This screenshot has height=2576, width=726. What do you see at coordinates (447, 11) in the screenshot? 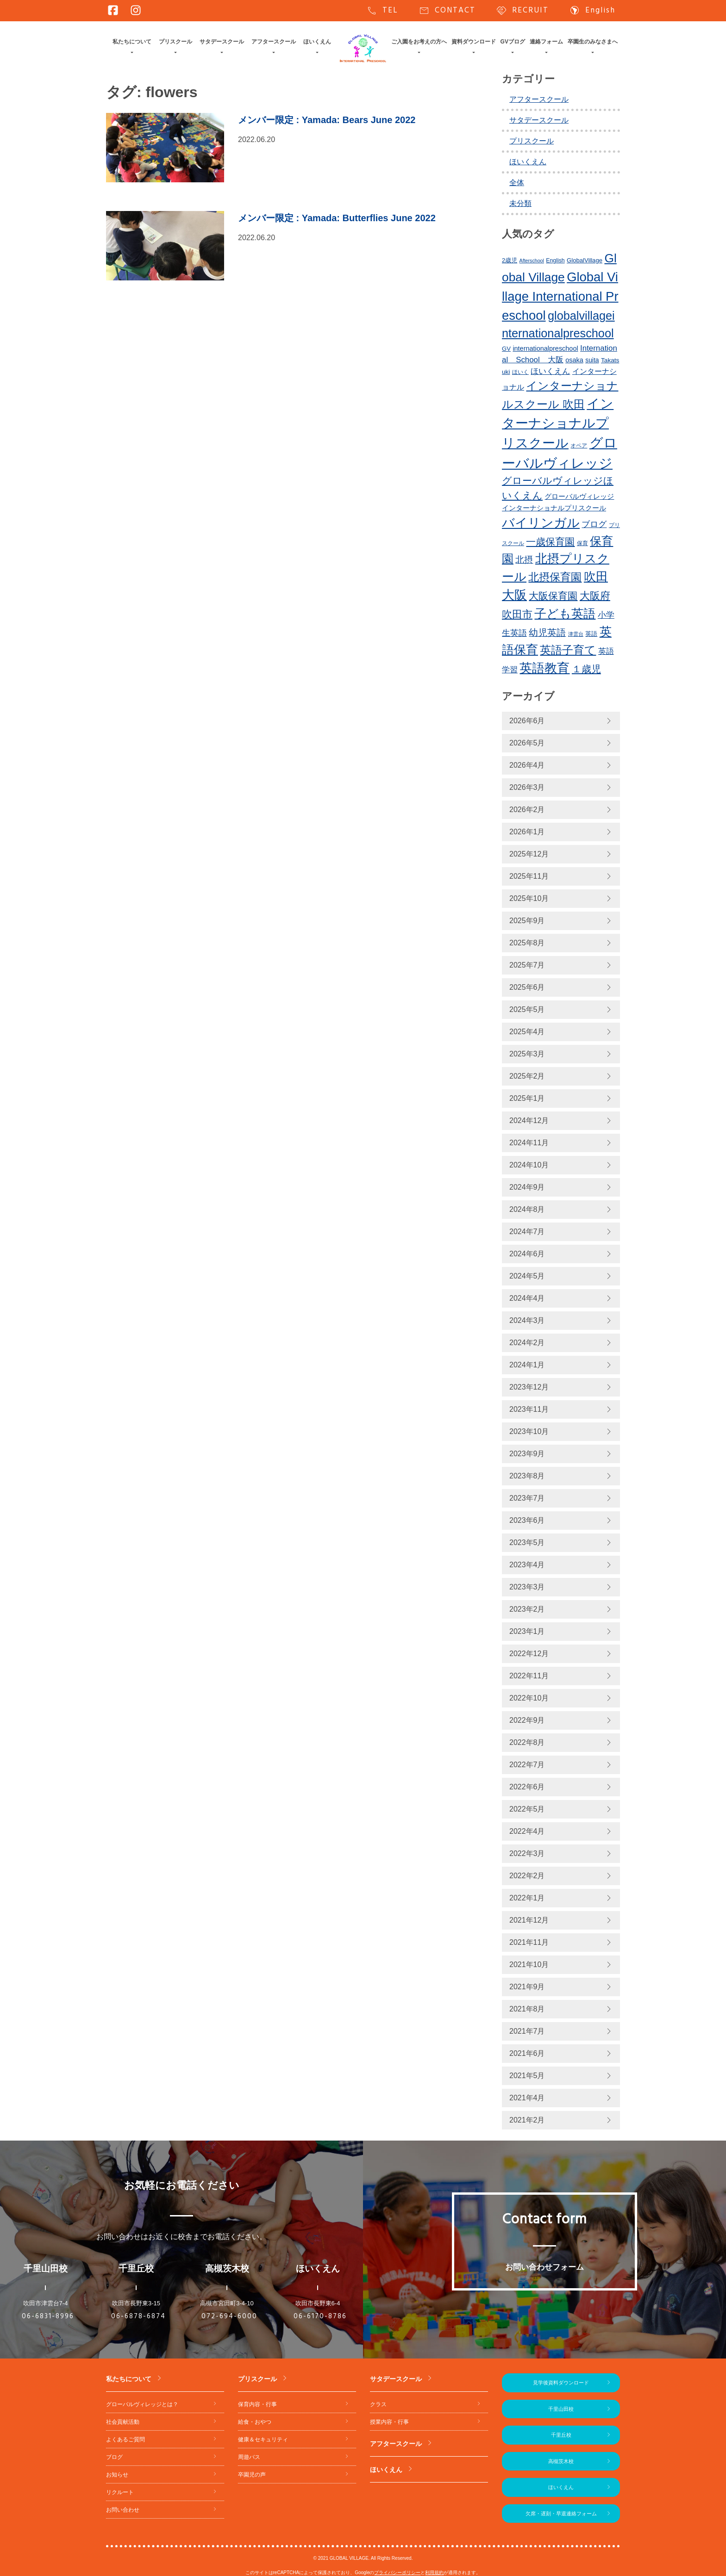
I see `CONTACT` at bounding box center [447, 11].